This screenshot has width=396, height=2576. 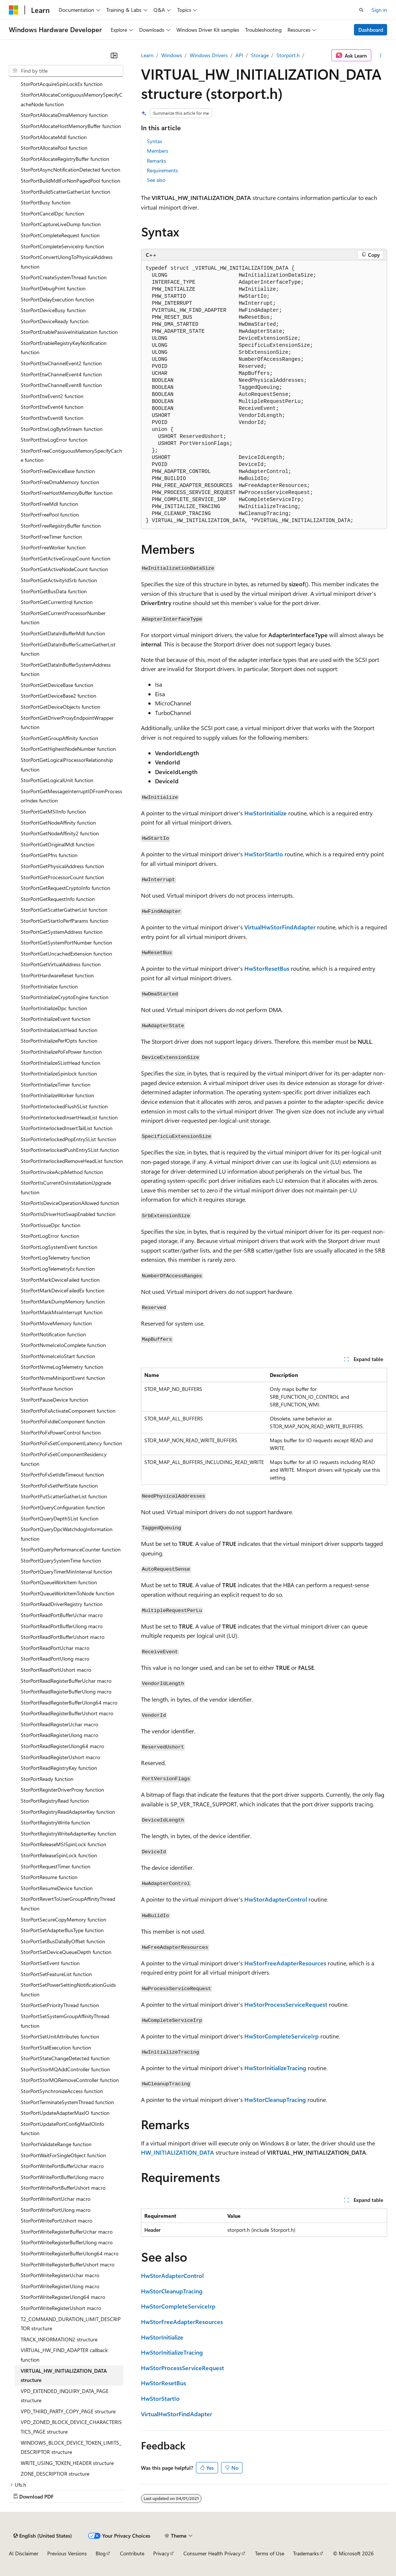 What do you see at coordinates (55, 1018) in the screenshot?
I see `StorPortInitializeEvent function [treeitem]` at bounding box center [55, 1018].